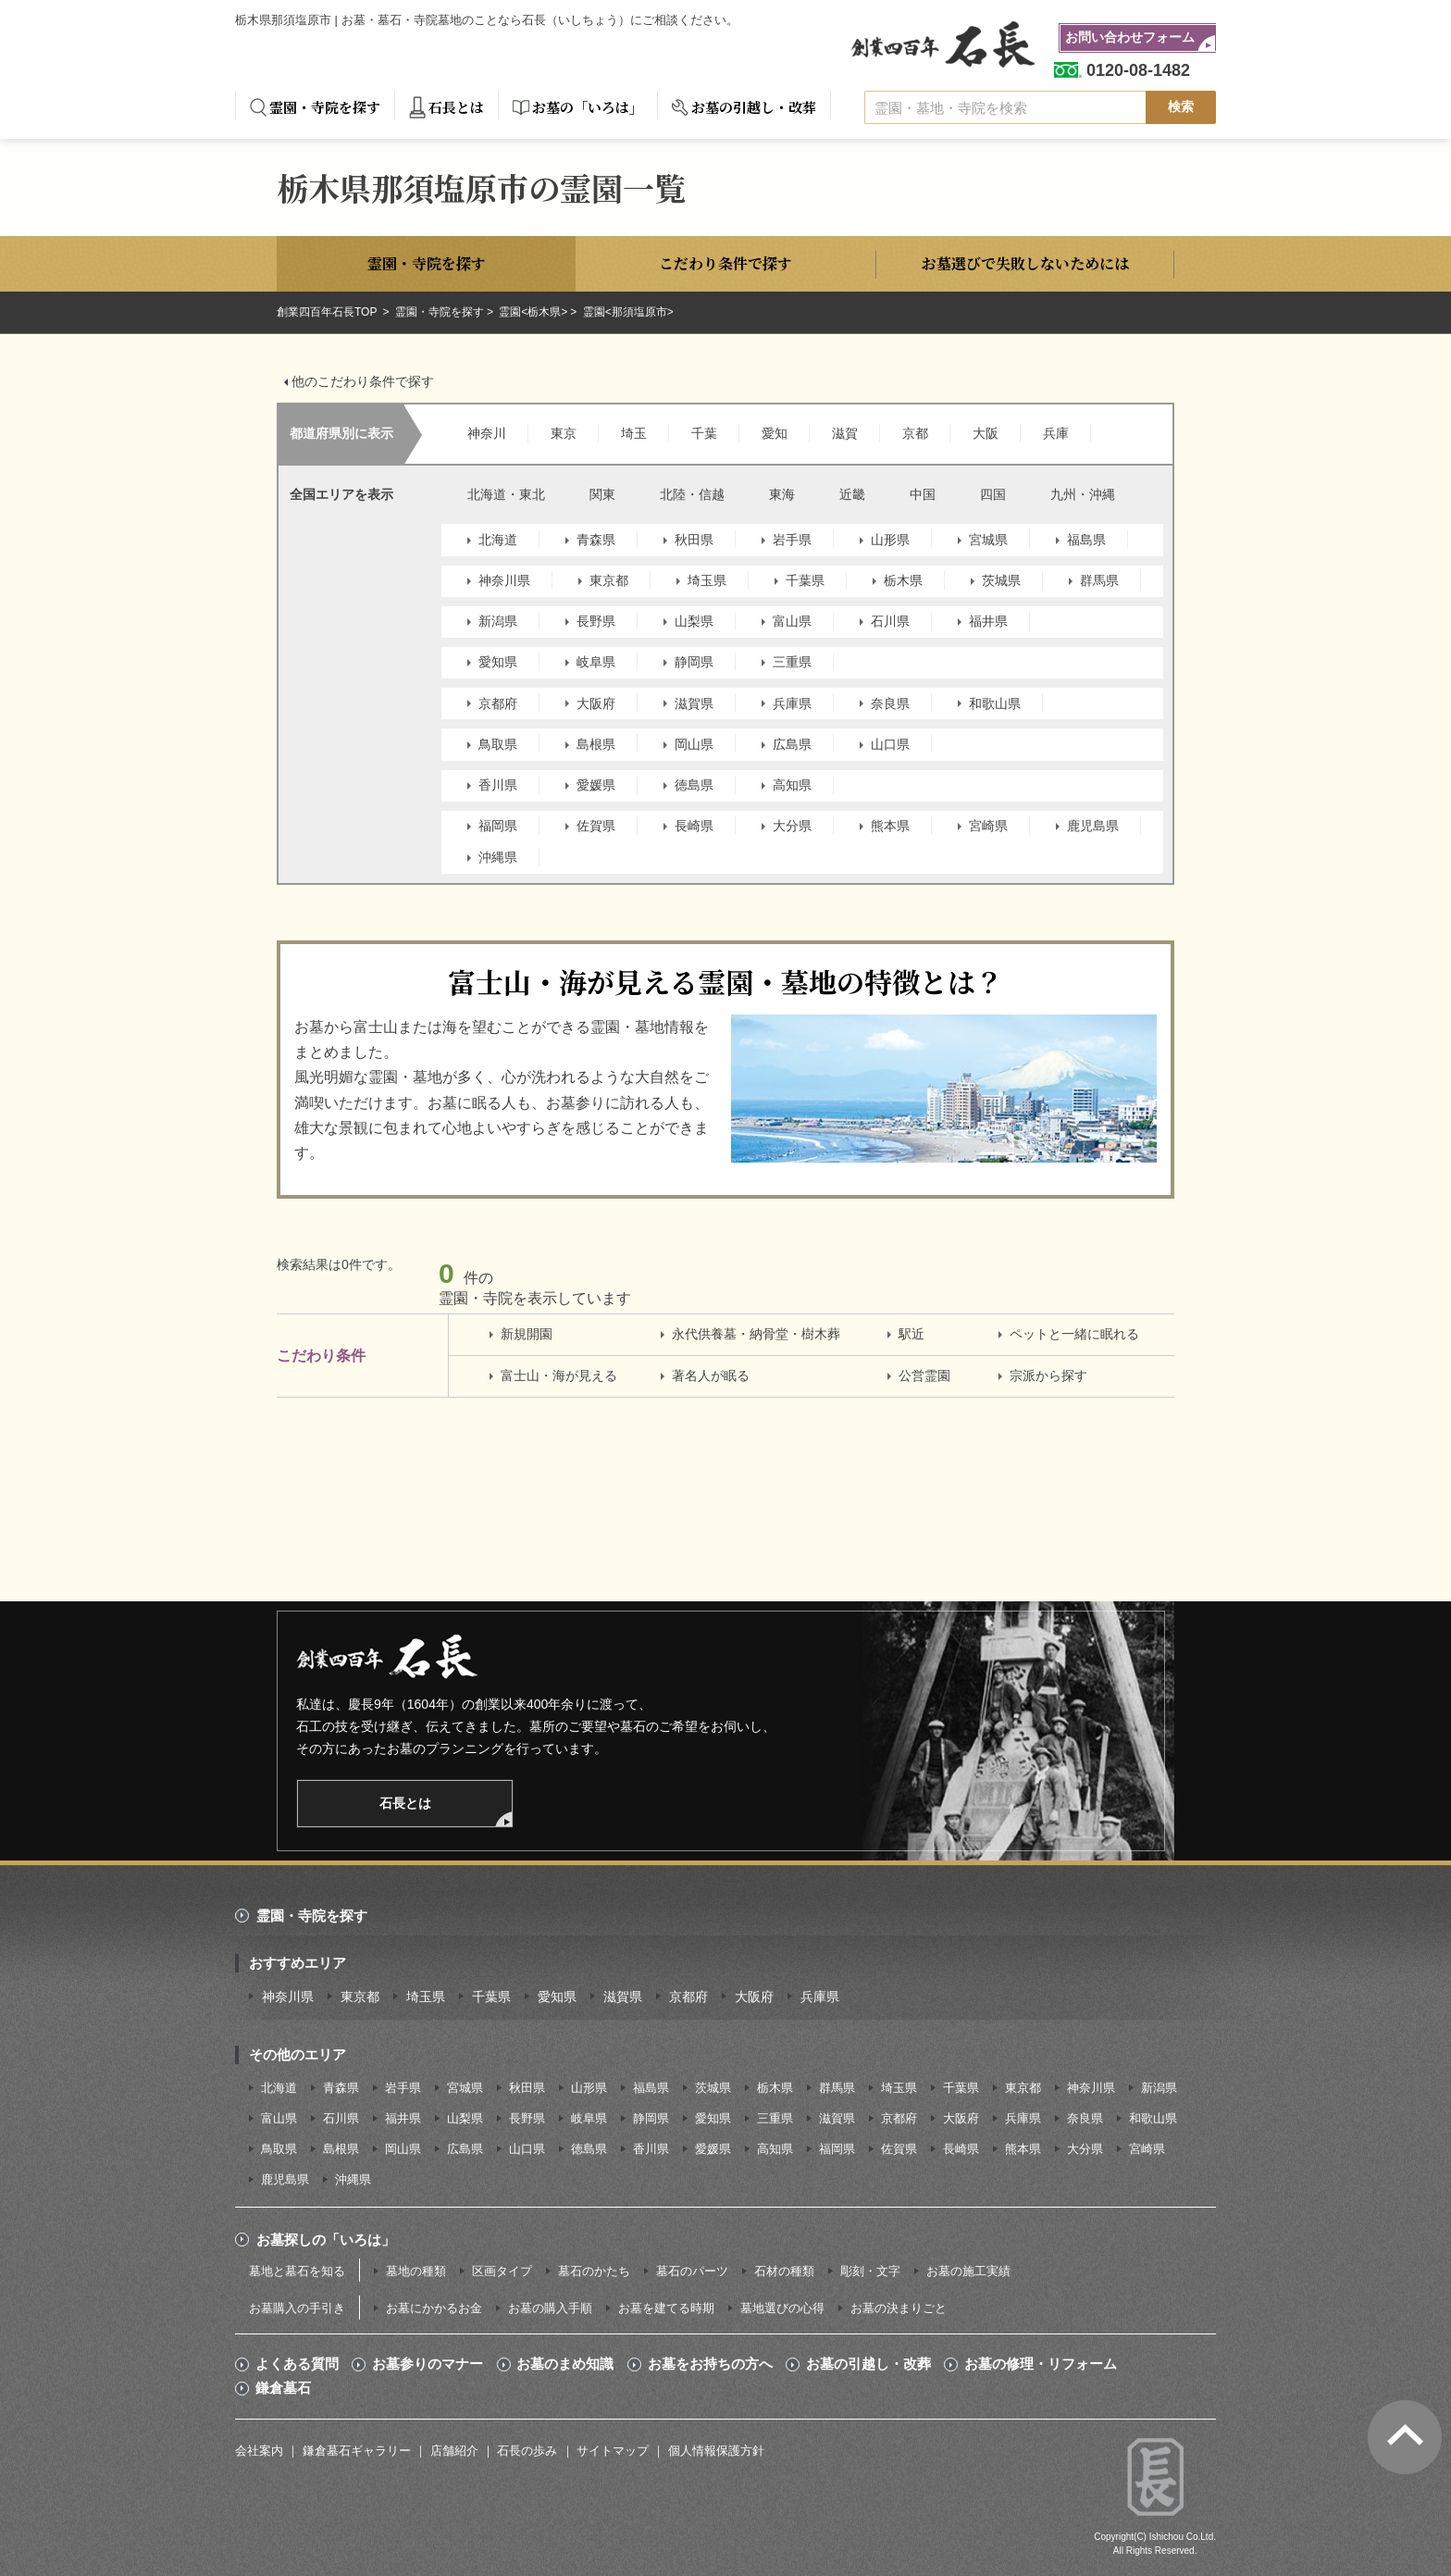 This screenshot has height=2576, width=1451. Describe the element at coordinates (711, 1375) in the screenshot. I see `著名人が眠る` at that location.